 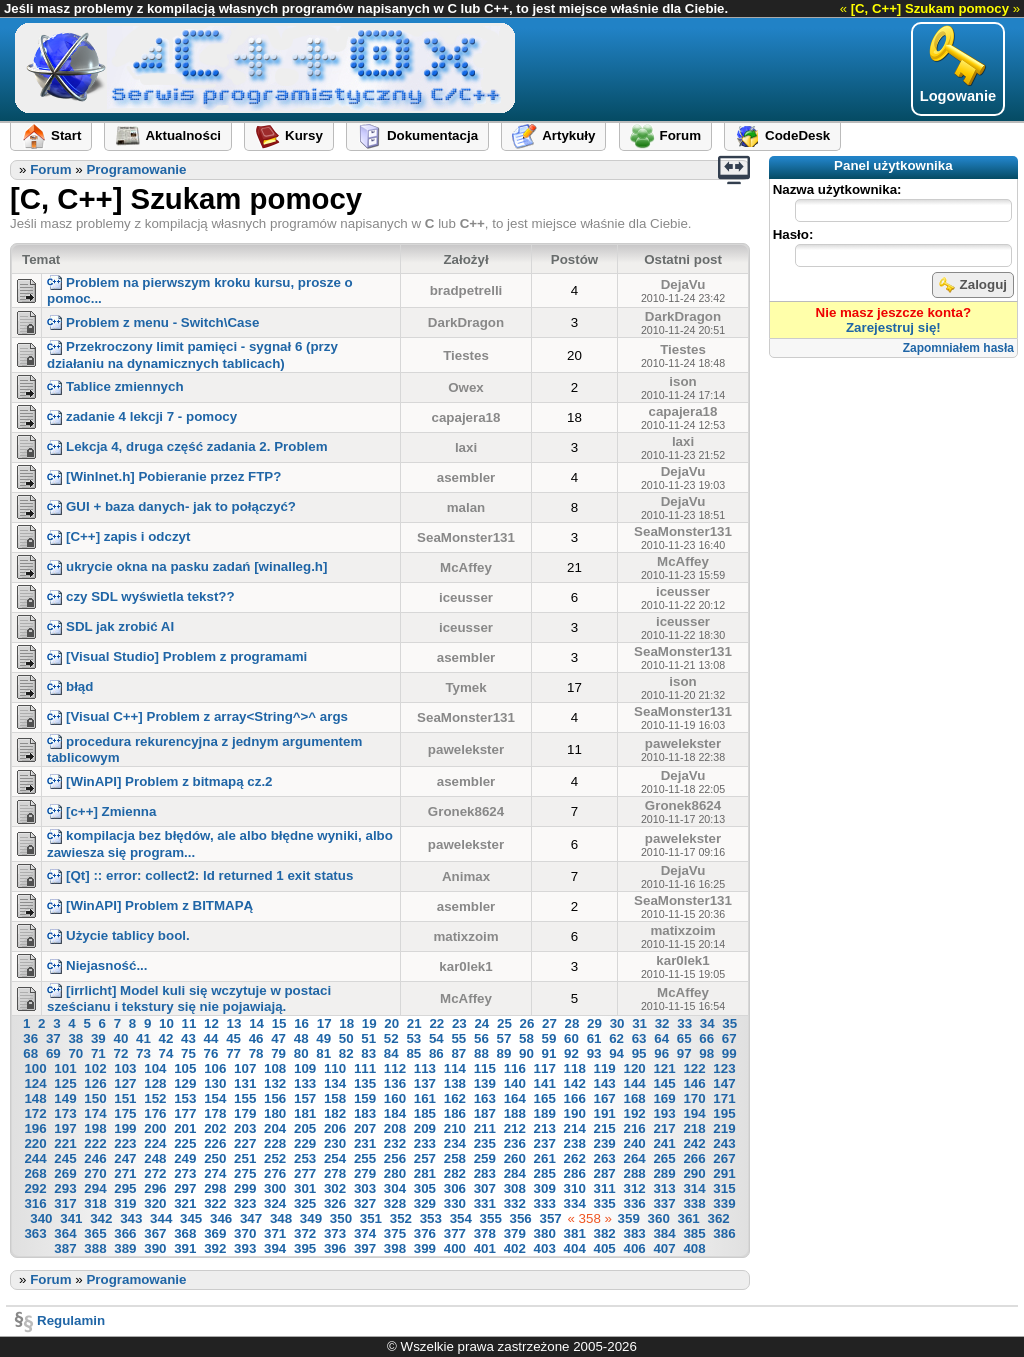 I want to click on 244, so click(x=35, y=1158).